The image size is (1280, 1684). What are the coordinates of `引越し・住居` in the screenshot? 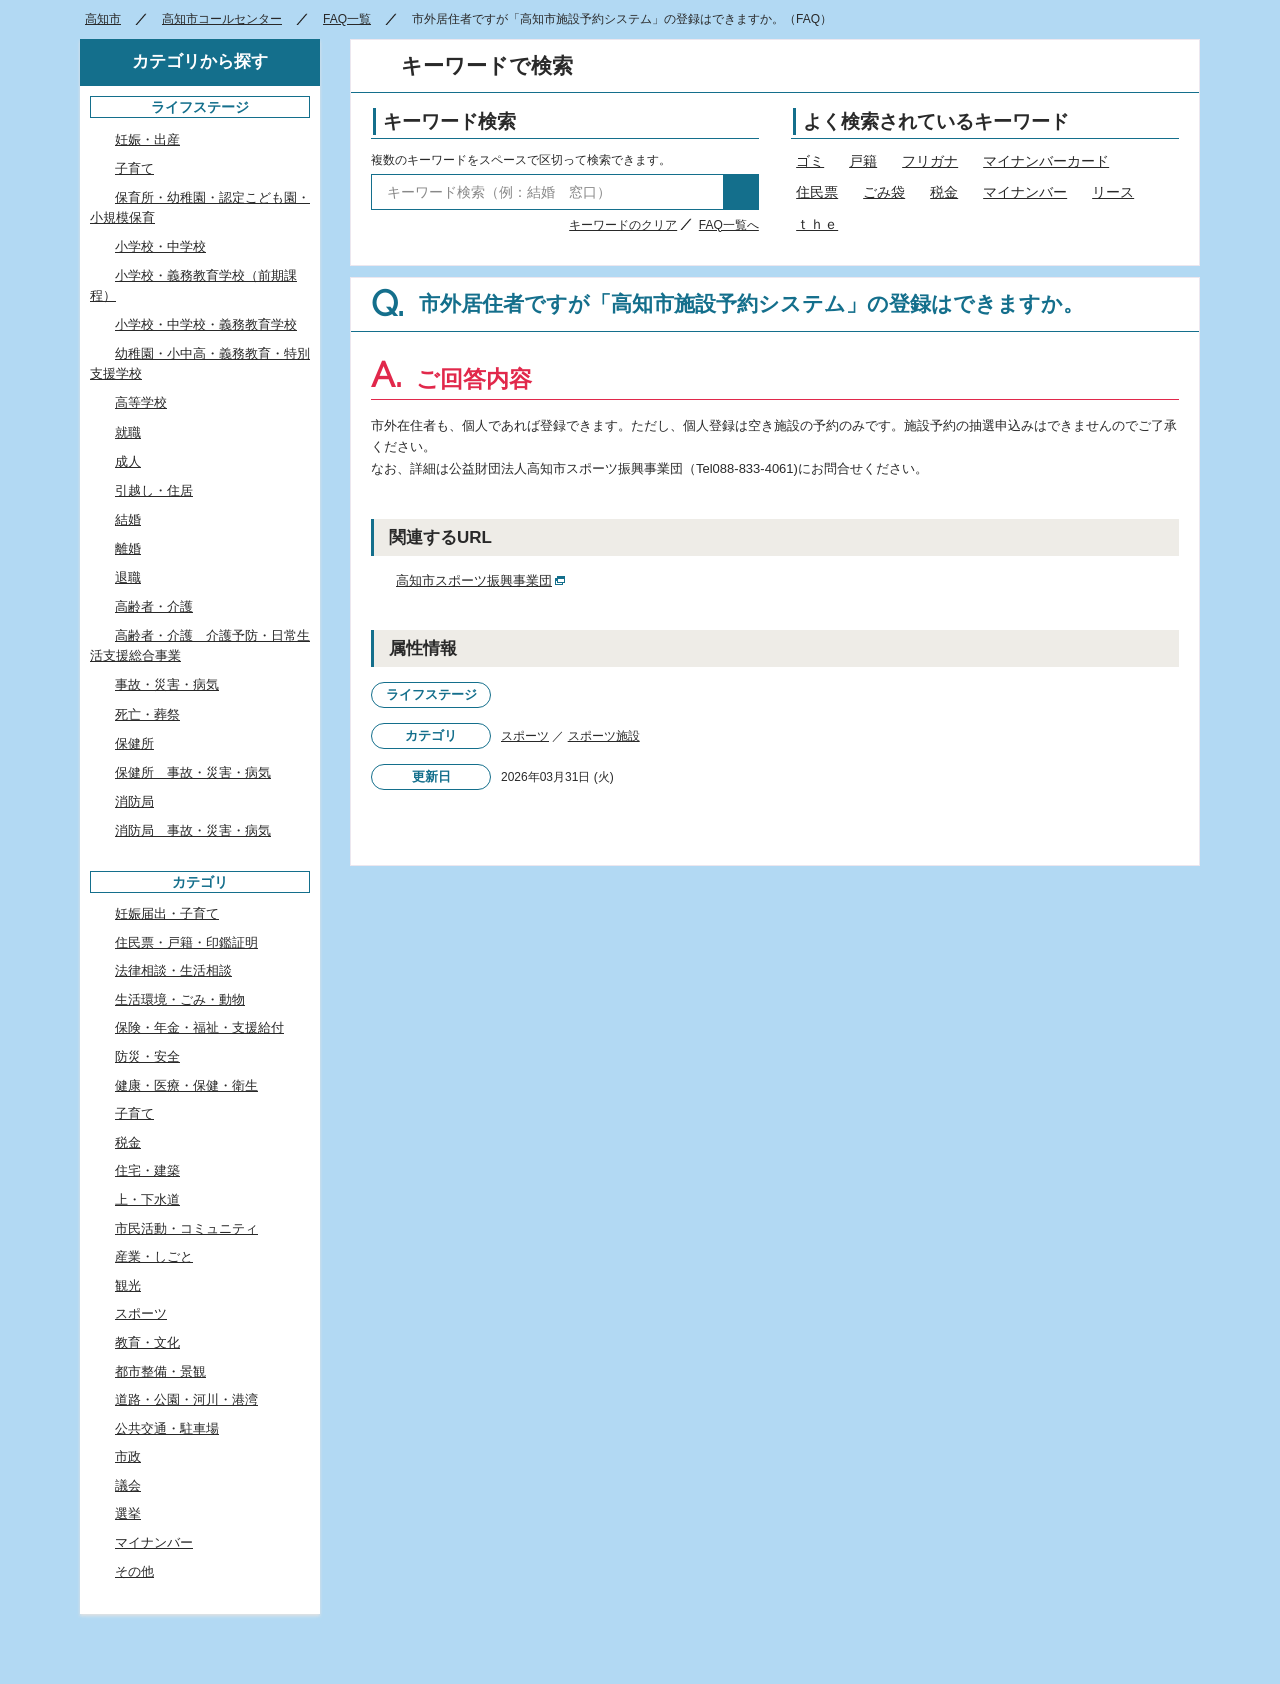 It's located at (154, 490).